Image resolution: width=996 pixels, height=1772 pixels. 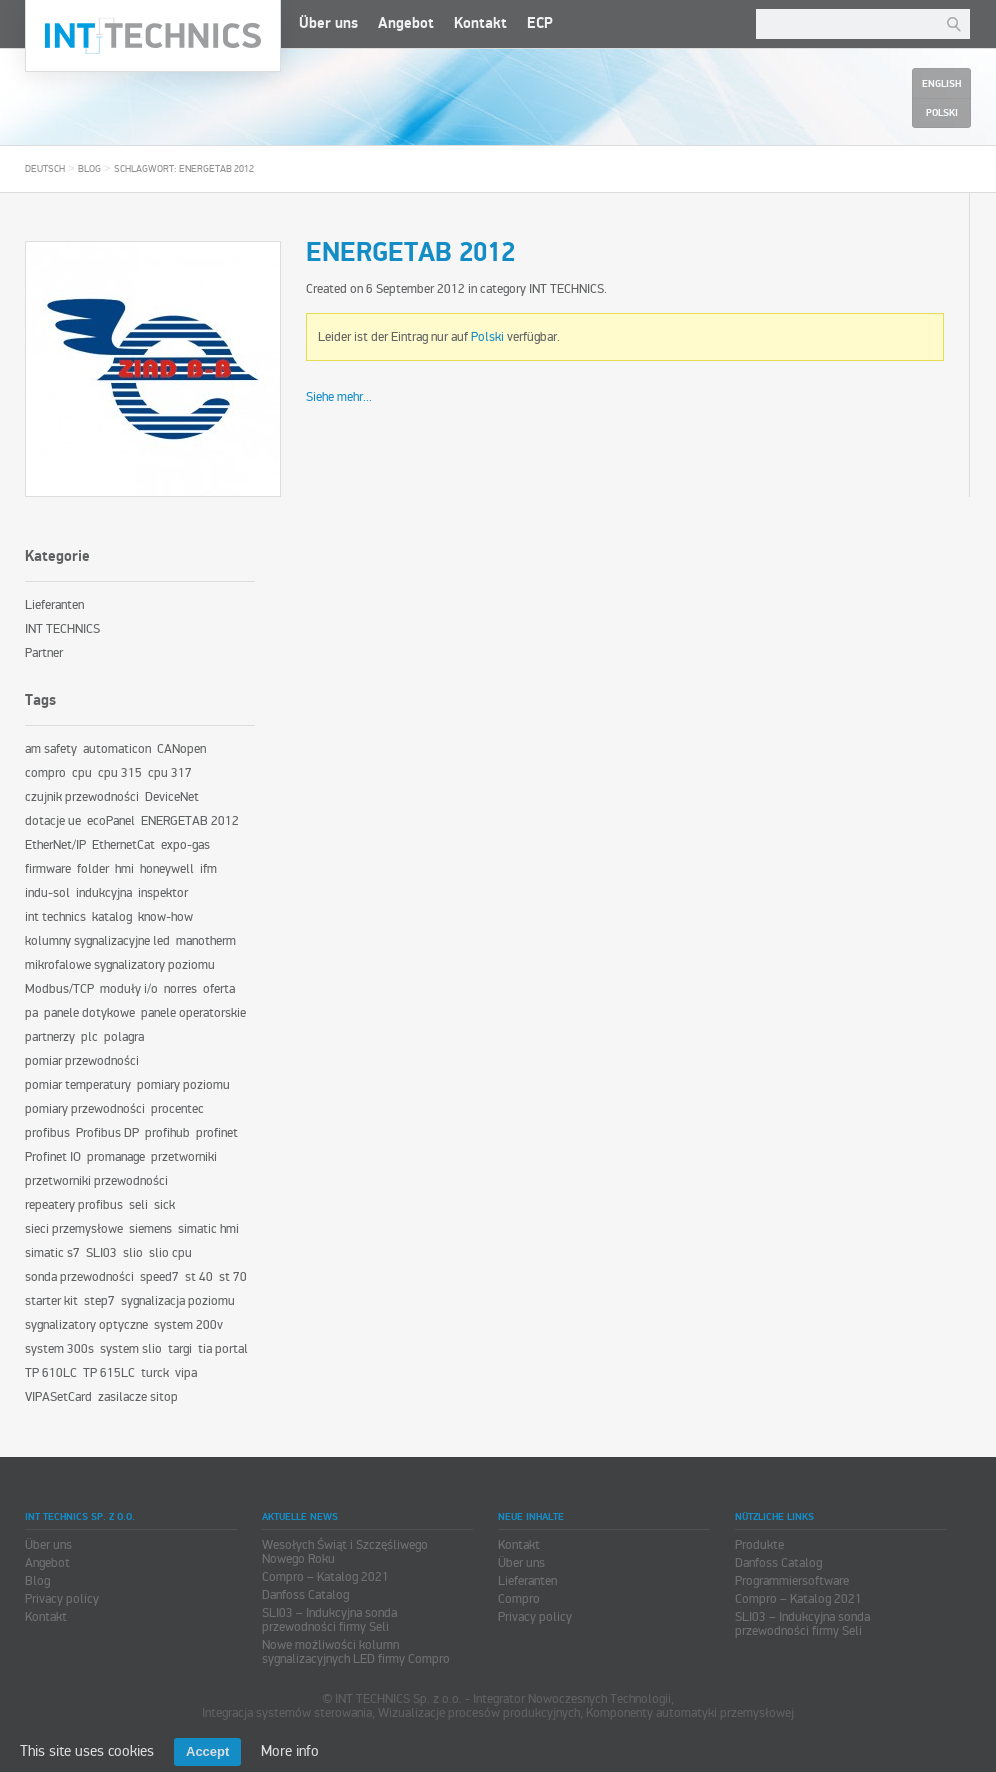 I want to click on English, so click(x=941, y=84).